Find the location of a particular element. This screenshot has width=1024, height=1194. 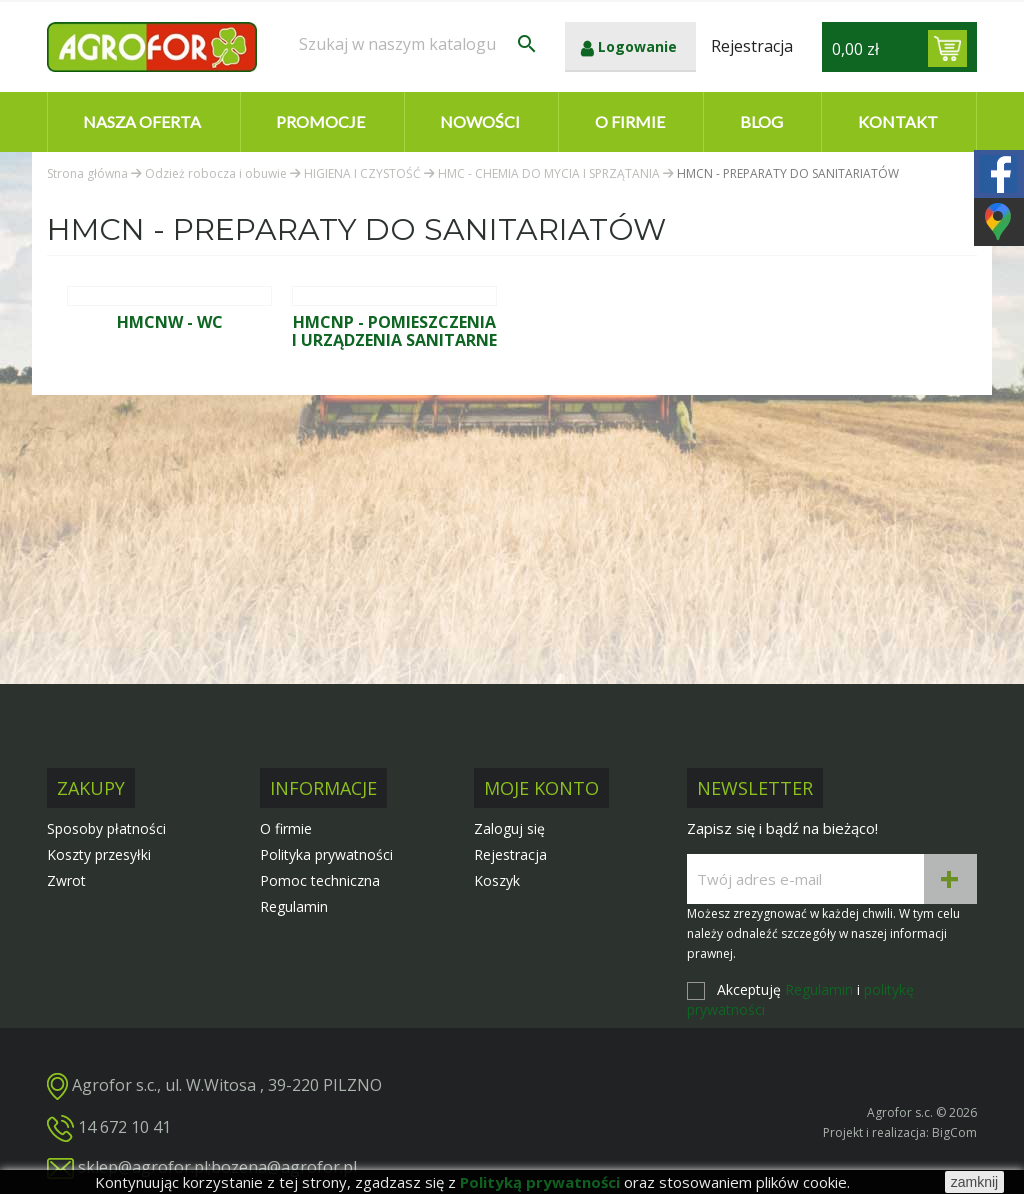

HMCNW - WC is located at coordinates (170, 322).